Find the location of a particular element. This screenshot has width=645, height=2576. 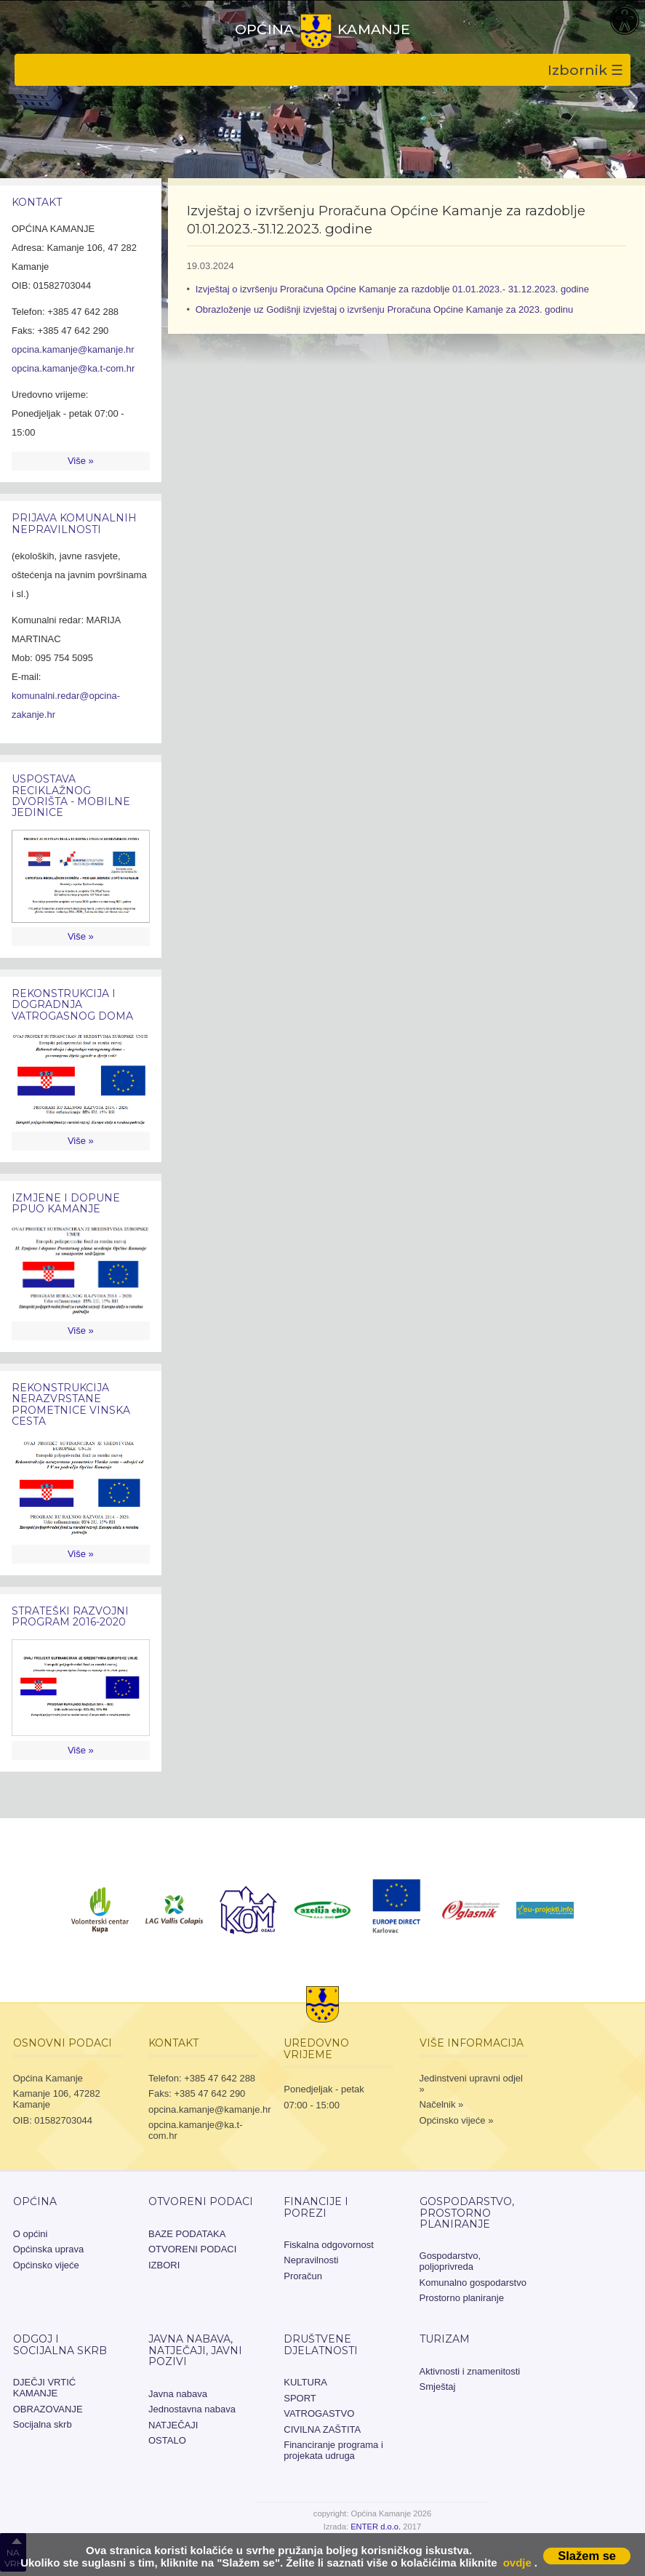

Aktivnosti i znamenitosti is located at coordinates (470, 2371).